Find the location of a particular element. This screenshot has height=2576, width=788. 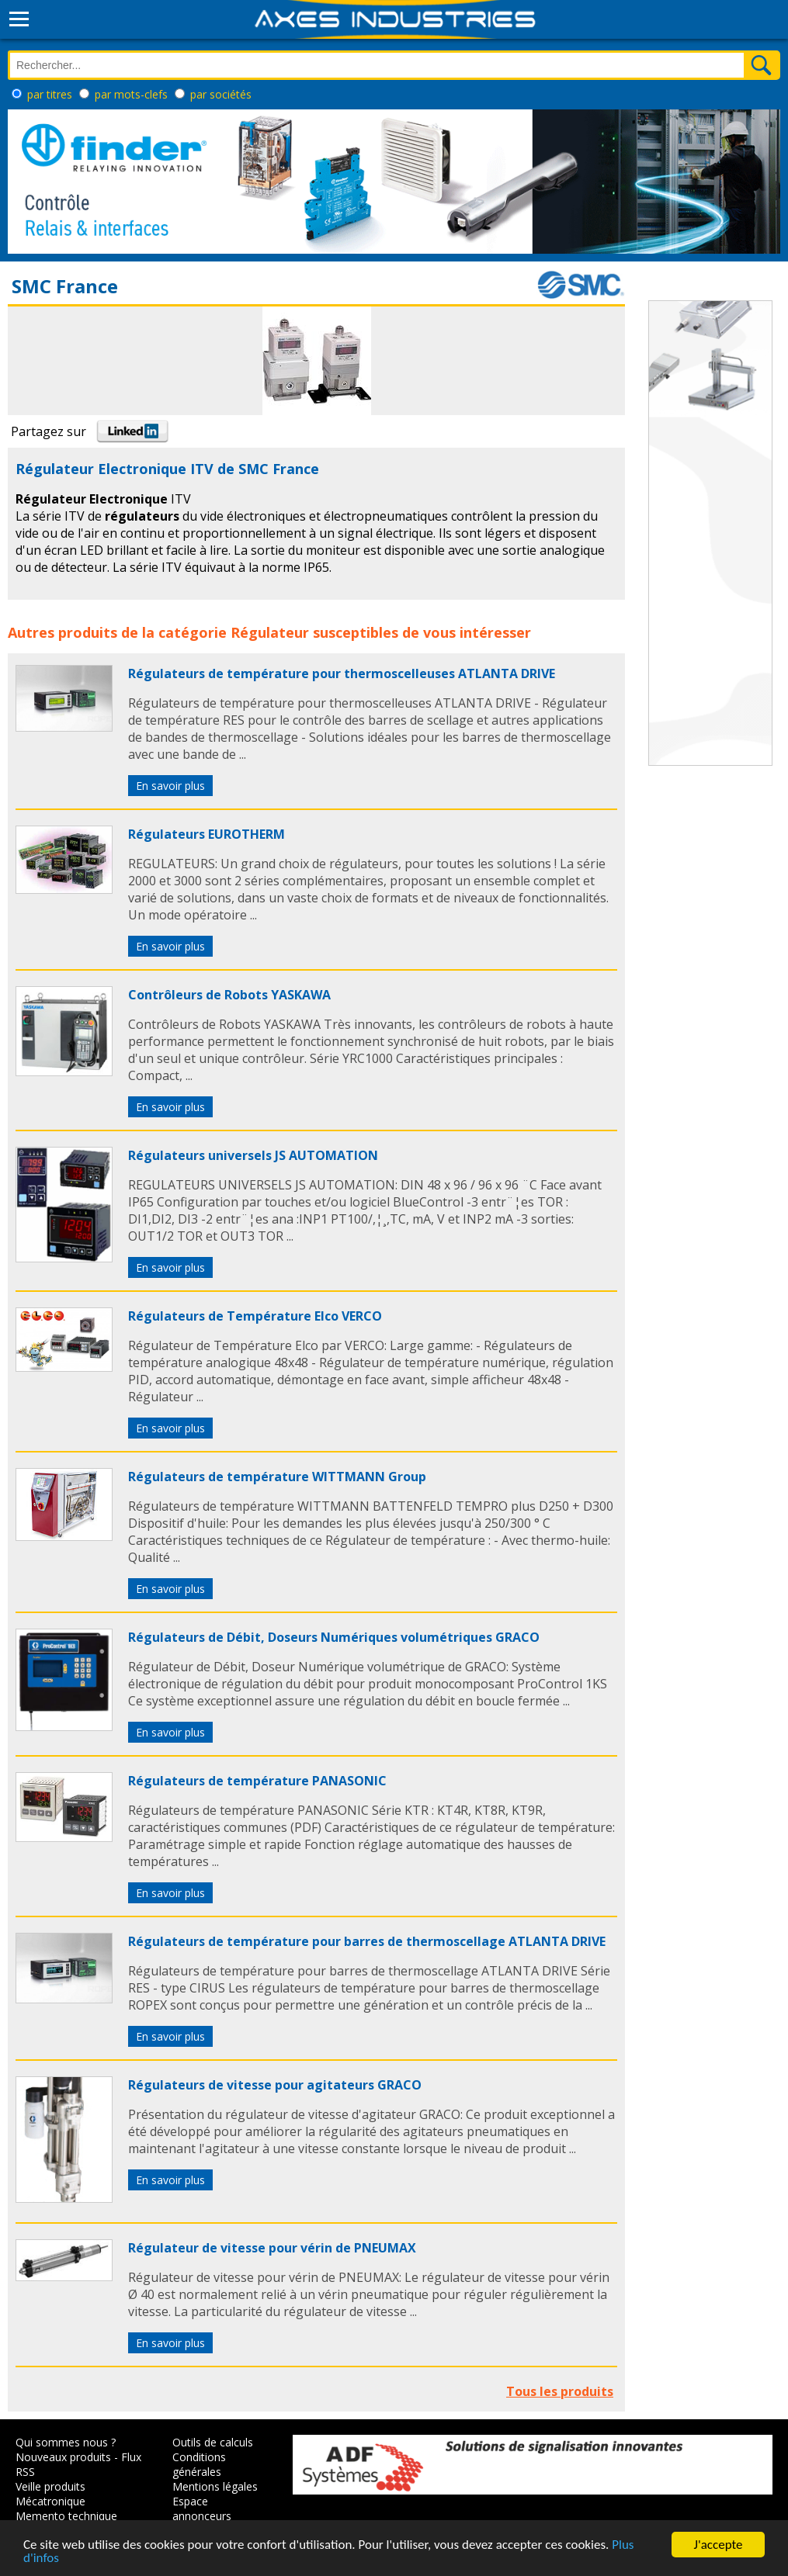

Régulateurs de température PANASONIC is located at coordinates (257, 1780).